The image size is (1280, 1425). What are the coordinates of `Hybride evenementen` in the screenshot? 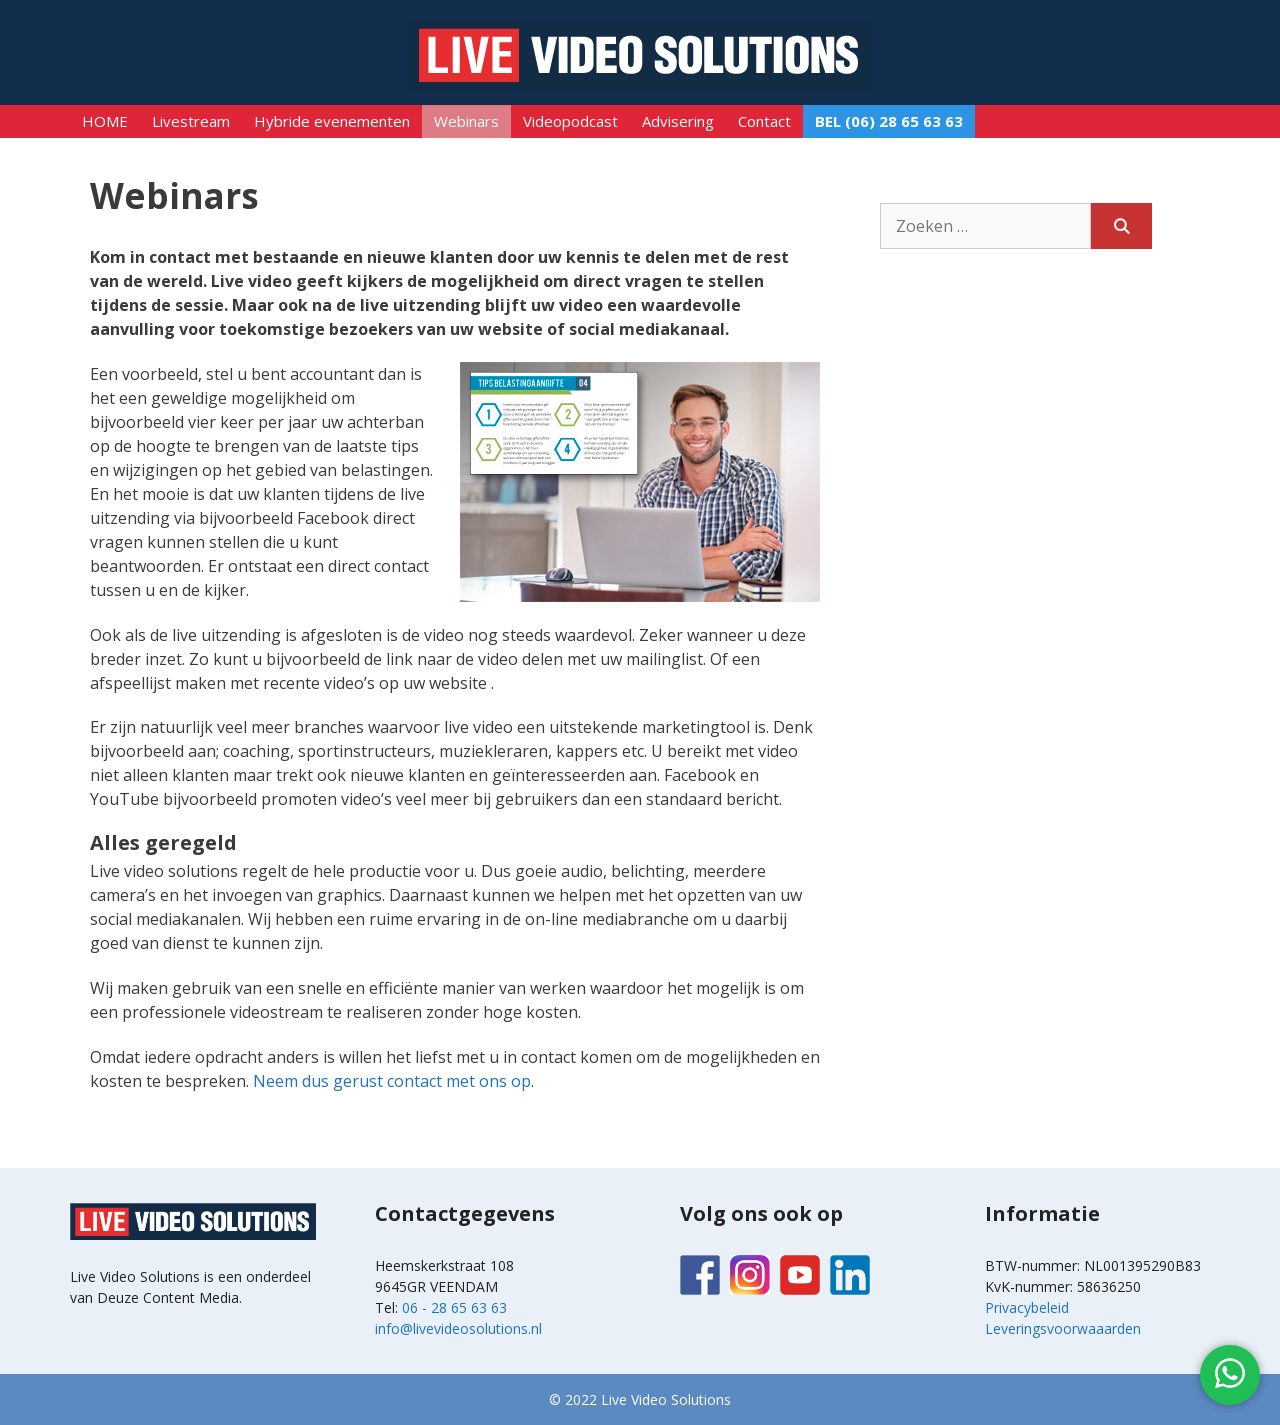 It's located at (332, 121).